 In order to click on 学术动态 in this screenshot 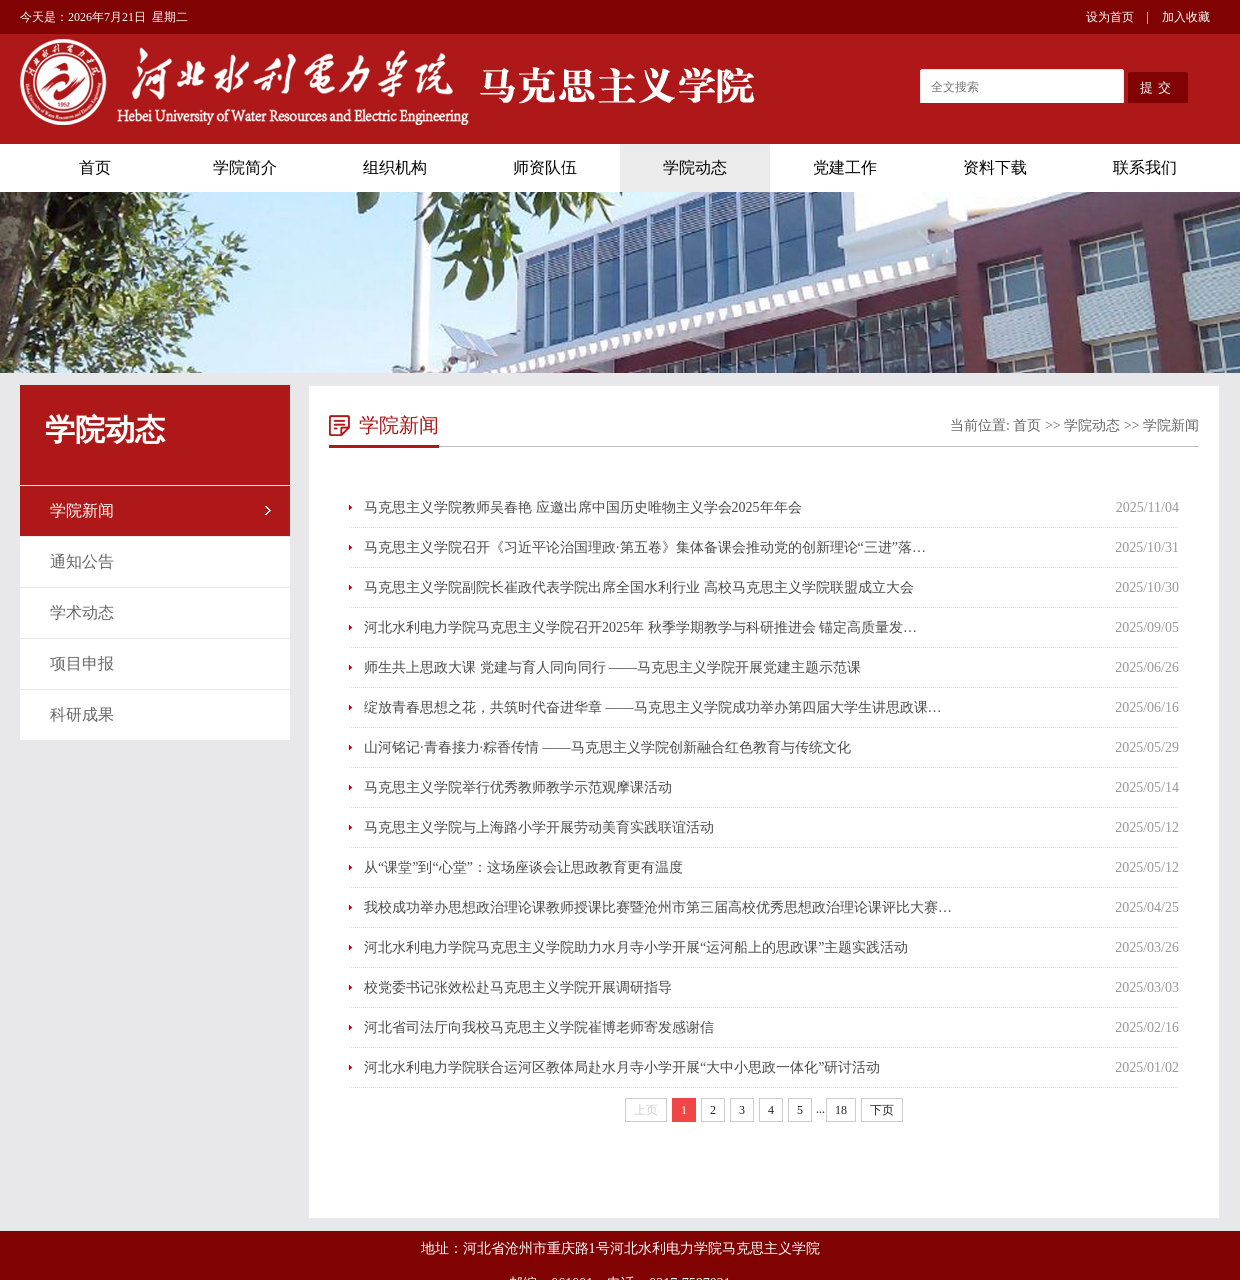, I will do `click(82, 612)`.